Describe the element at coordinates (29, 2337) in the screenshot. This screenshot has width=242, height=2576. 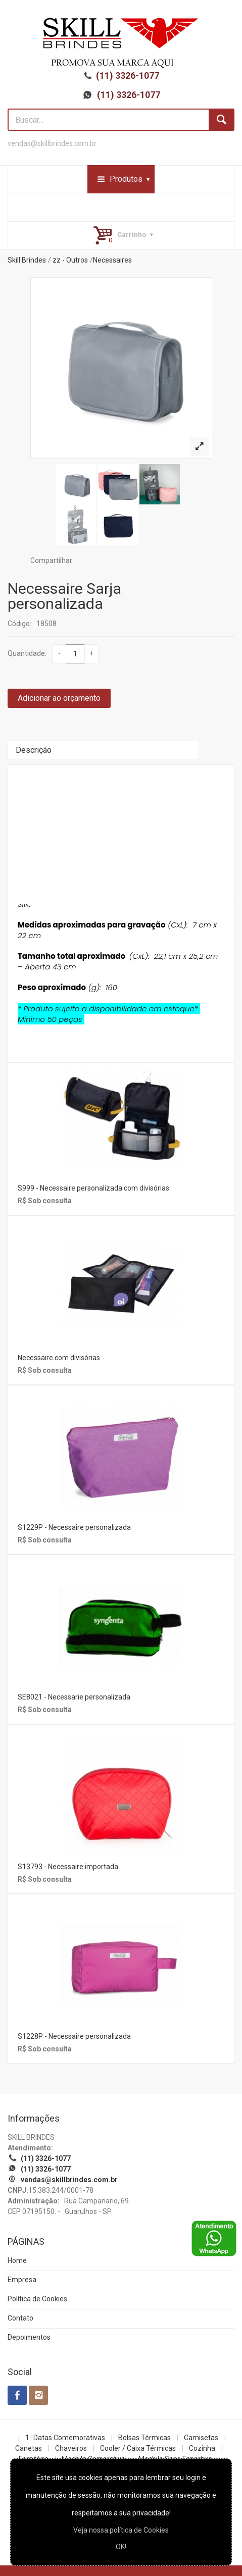
I see `Depoimentos` at that location.